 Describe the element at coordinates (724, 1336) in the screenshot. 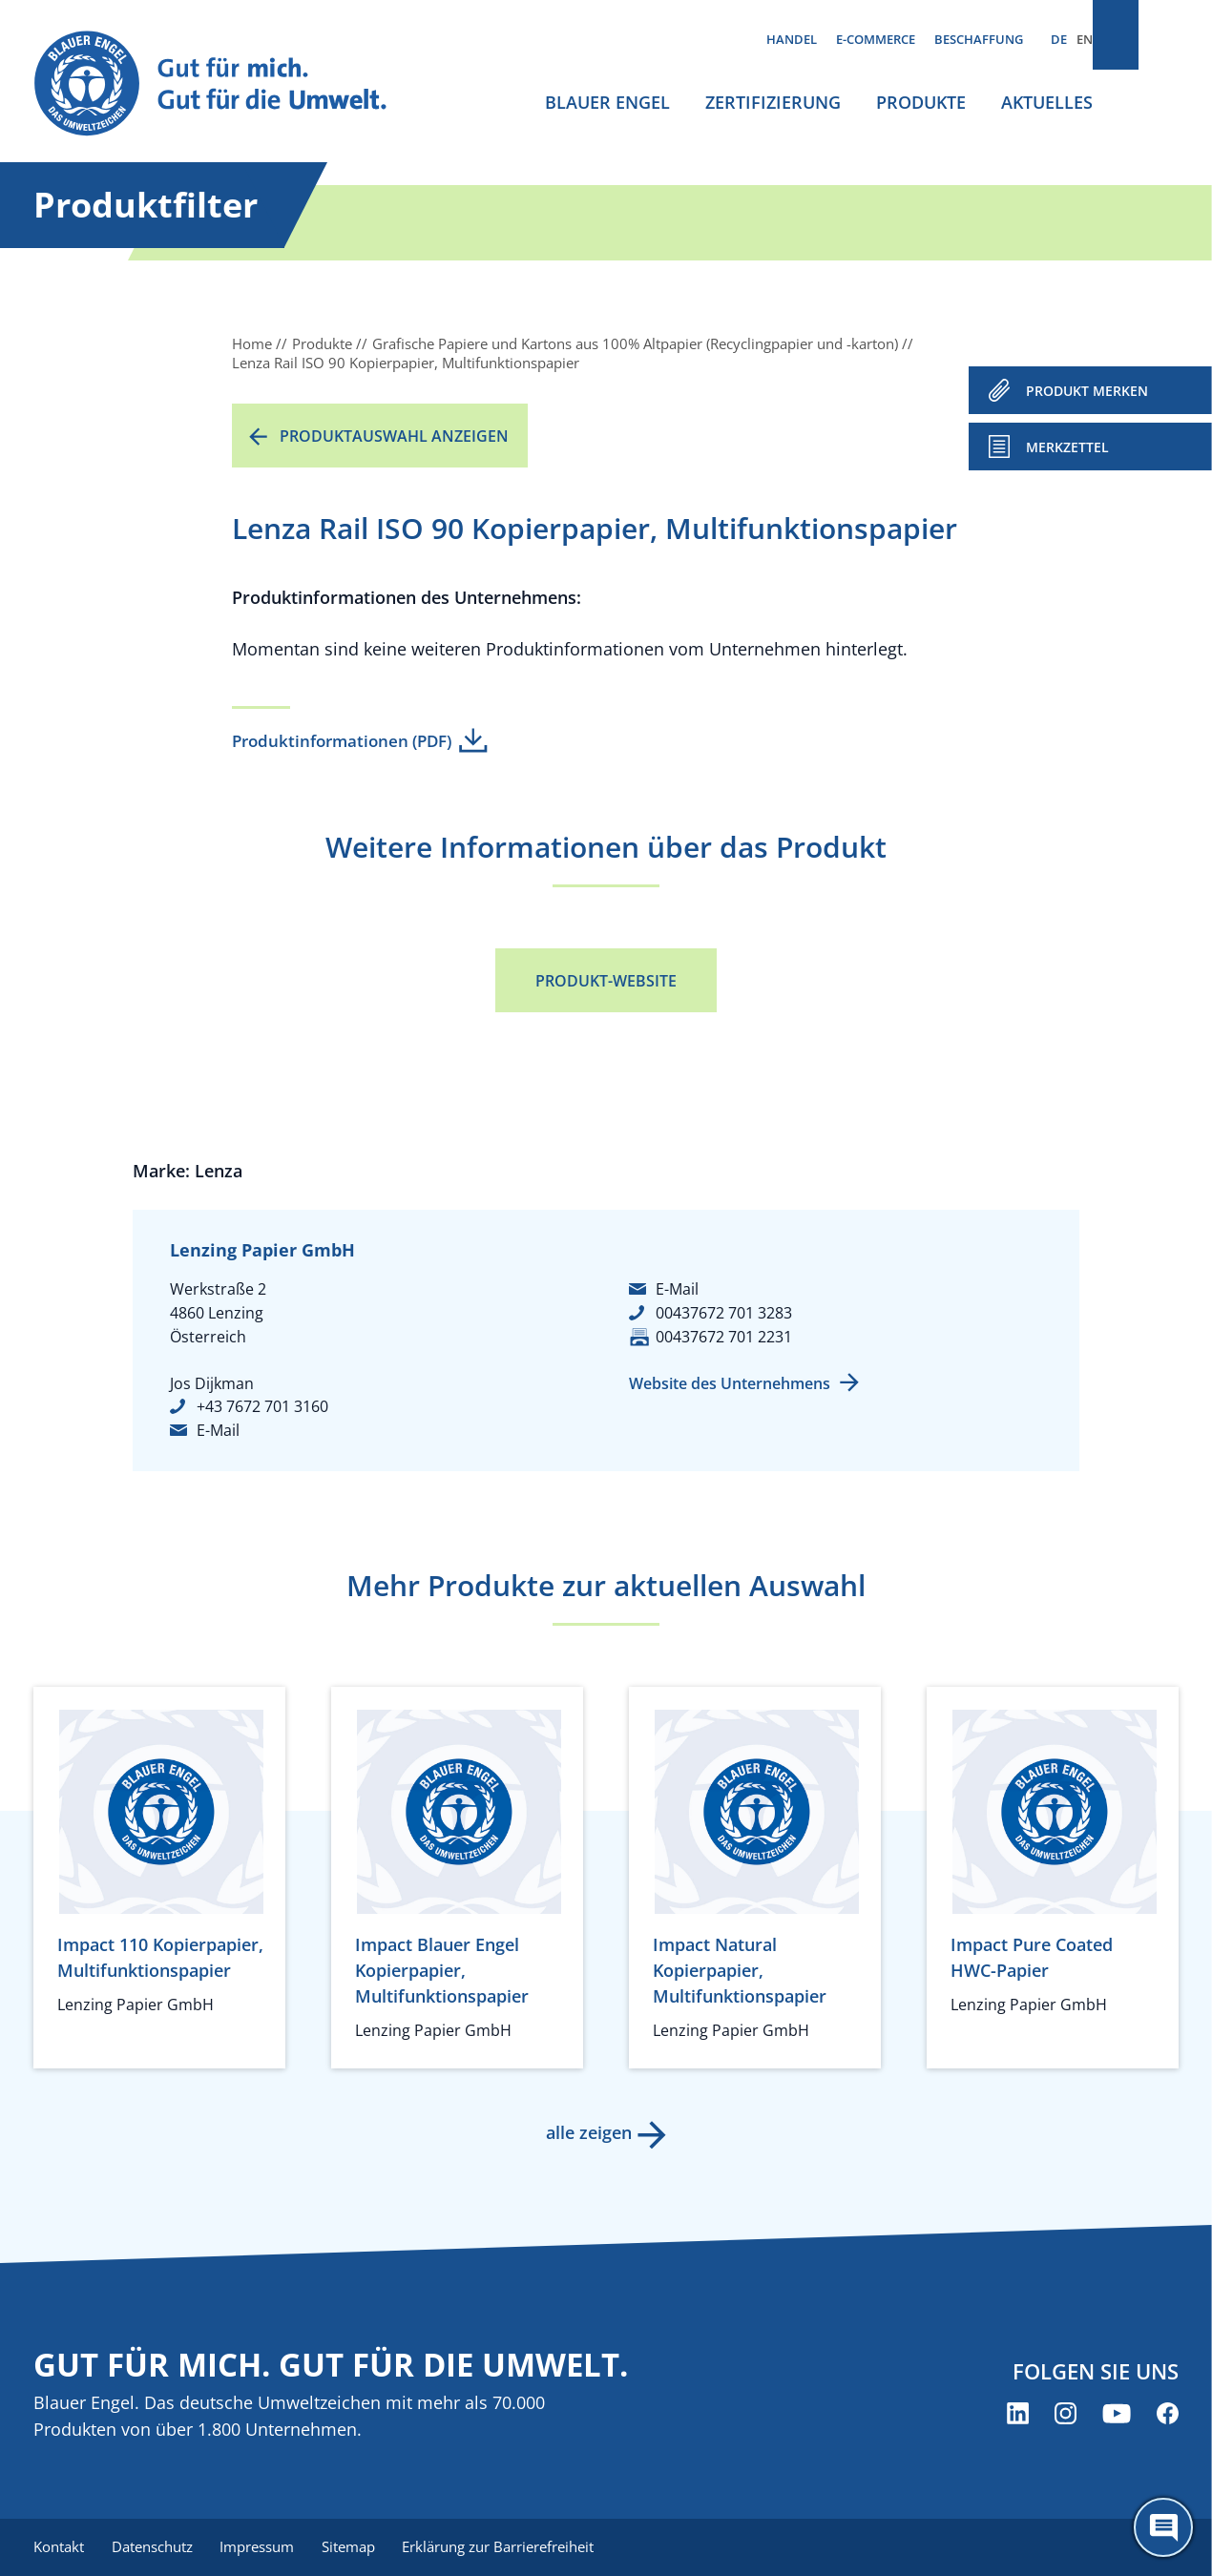

I see `00437672 701 2231` at that location.